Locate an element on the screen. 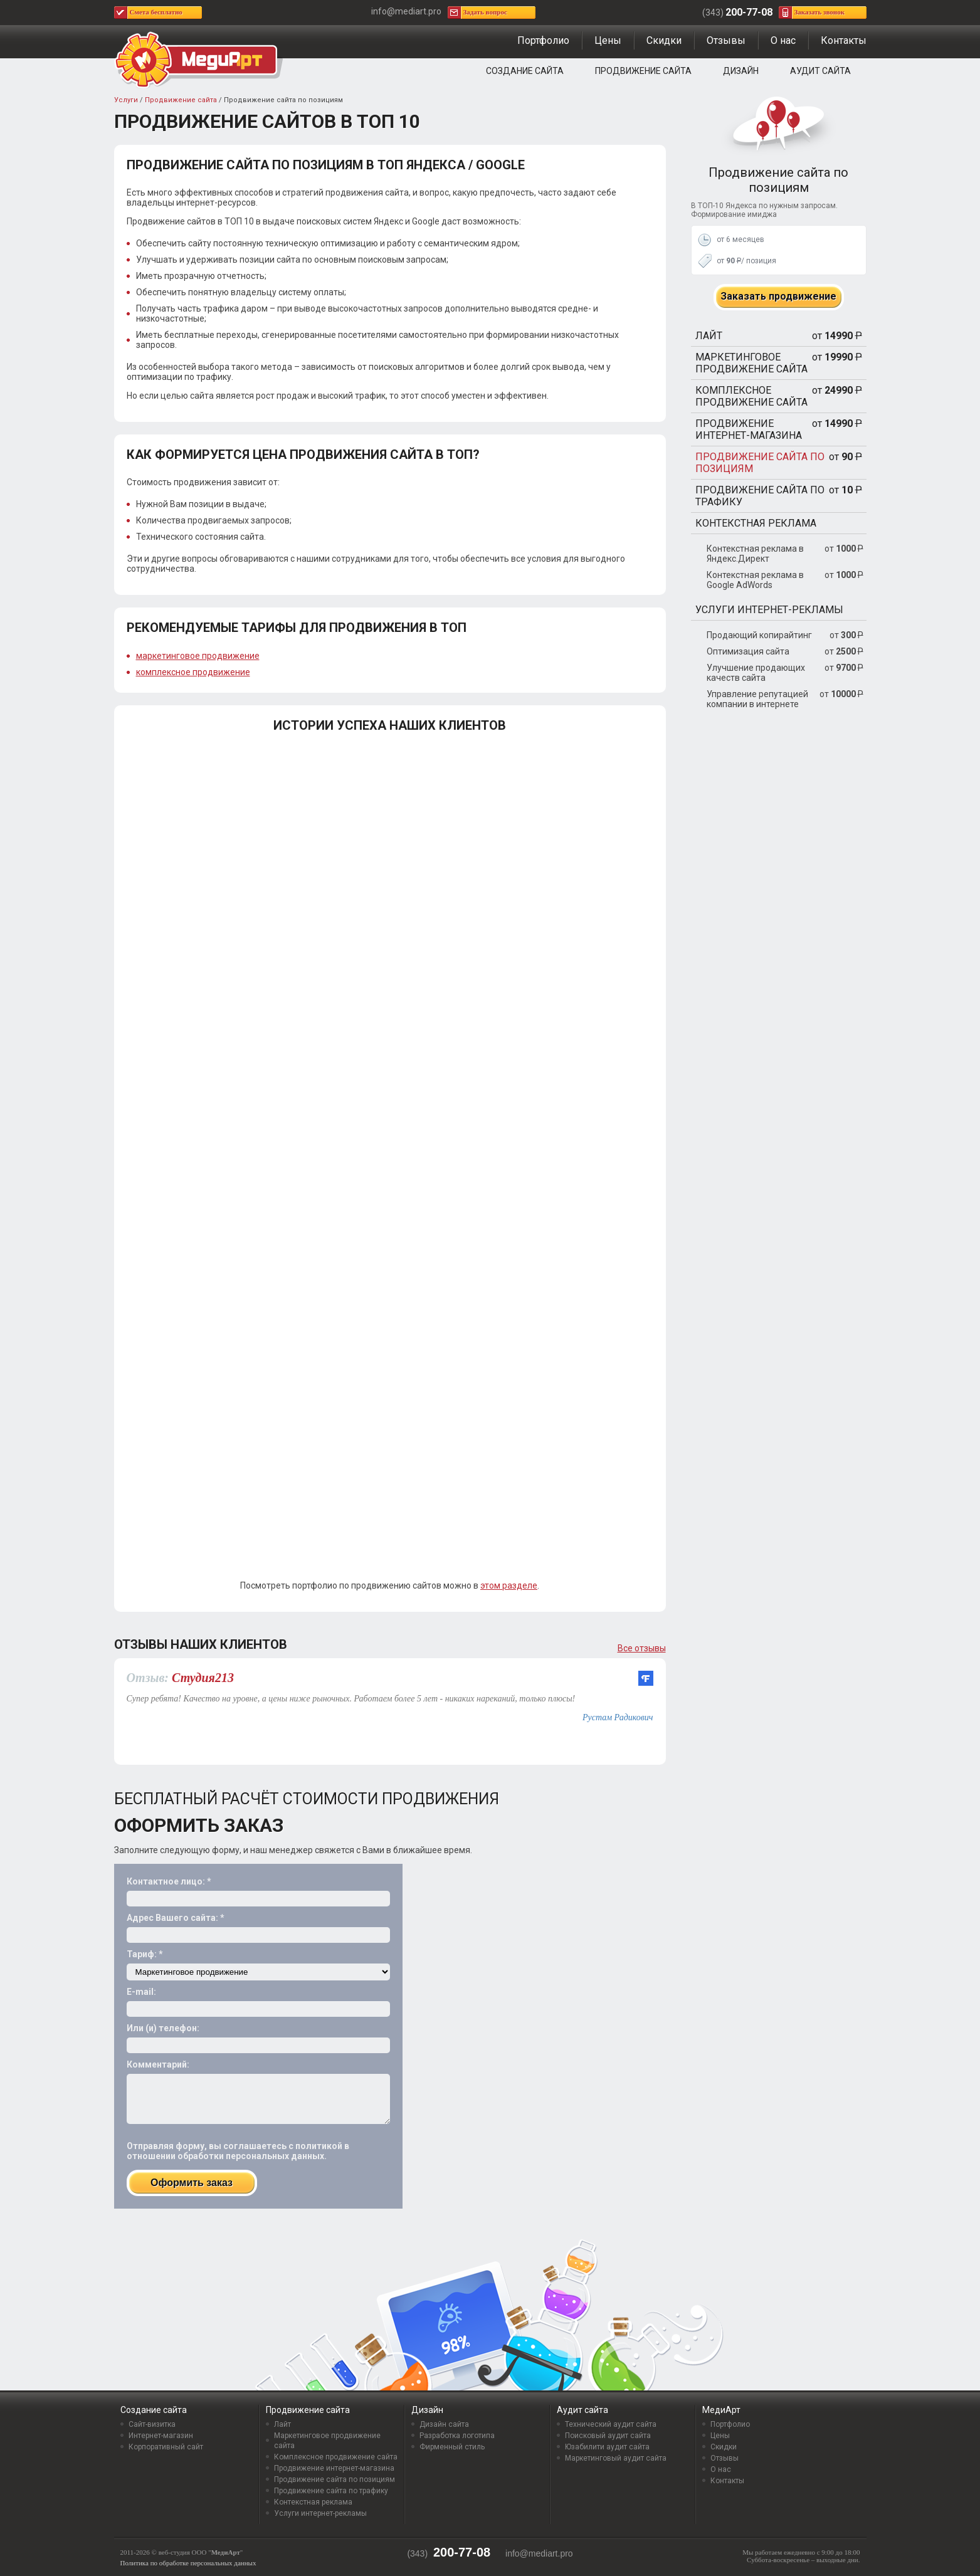 The width and height of the screenshot is (980, 2576). Аудит сайта is located at coordinates (820, 71).